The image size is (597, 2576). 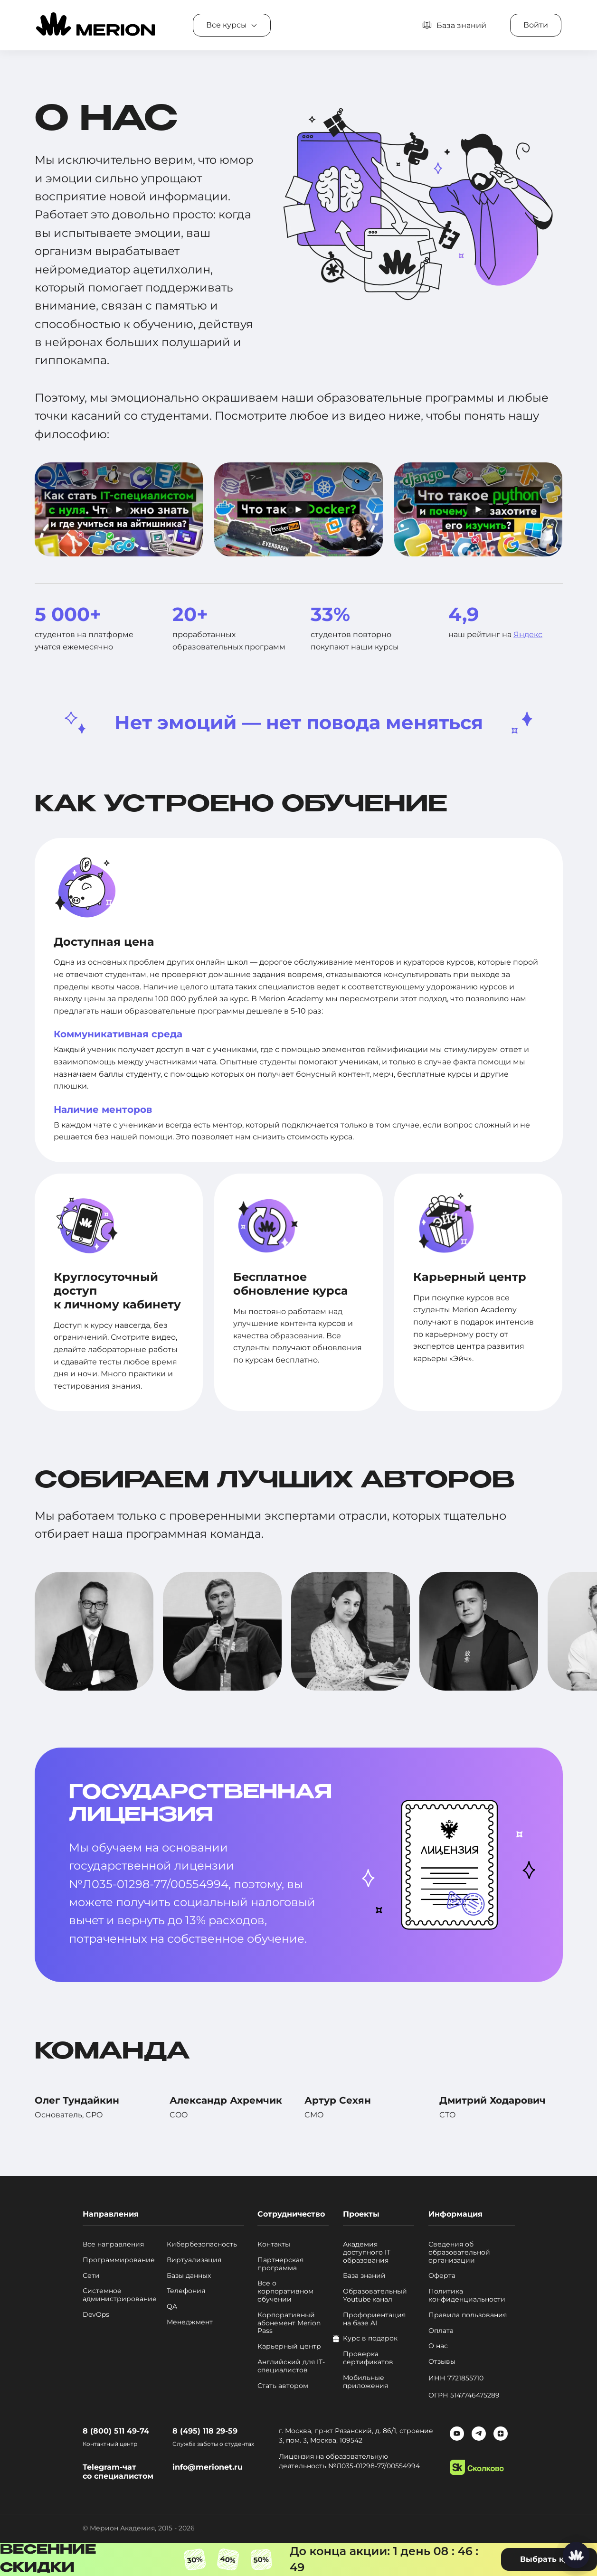 What do you see at coordinates (375, 2295) in the screenshot?
I see `Образовательный Youtube канал` at bounding box center [375, 2295].